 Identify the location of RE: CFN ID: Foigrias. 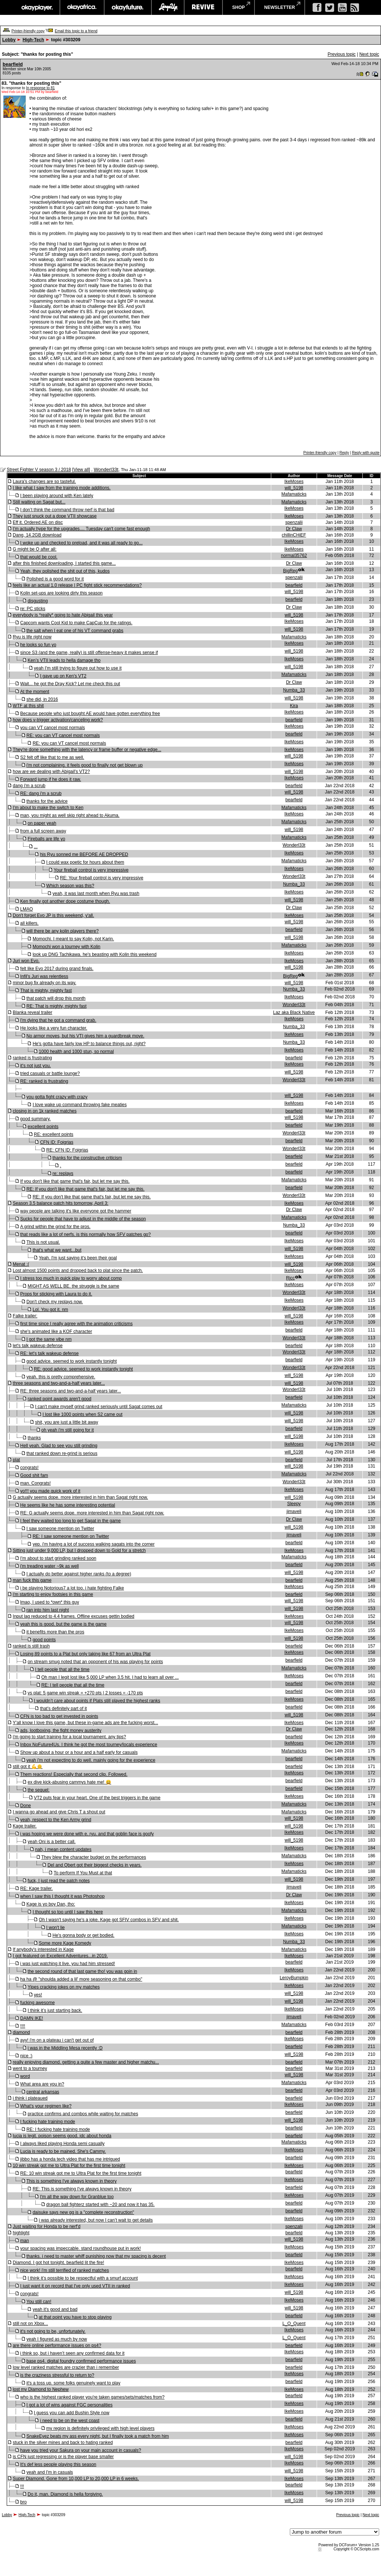
(67, 1150).